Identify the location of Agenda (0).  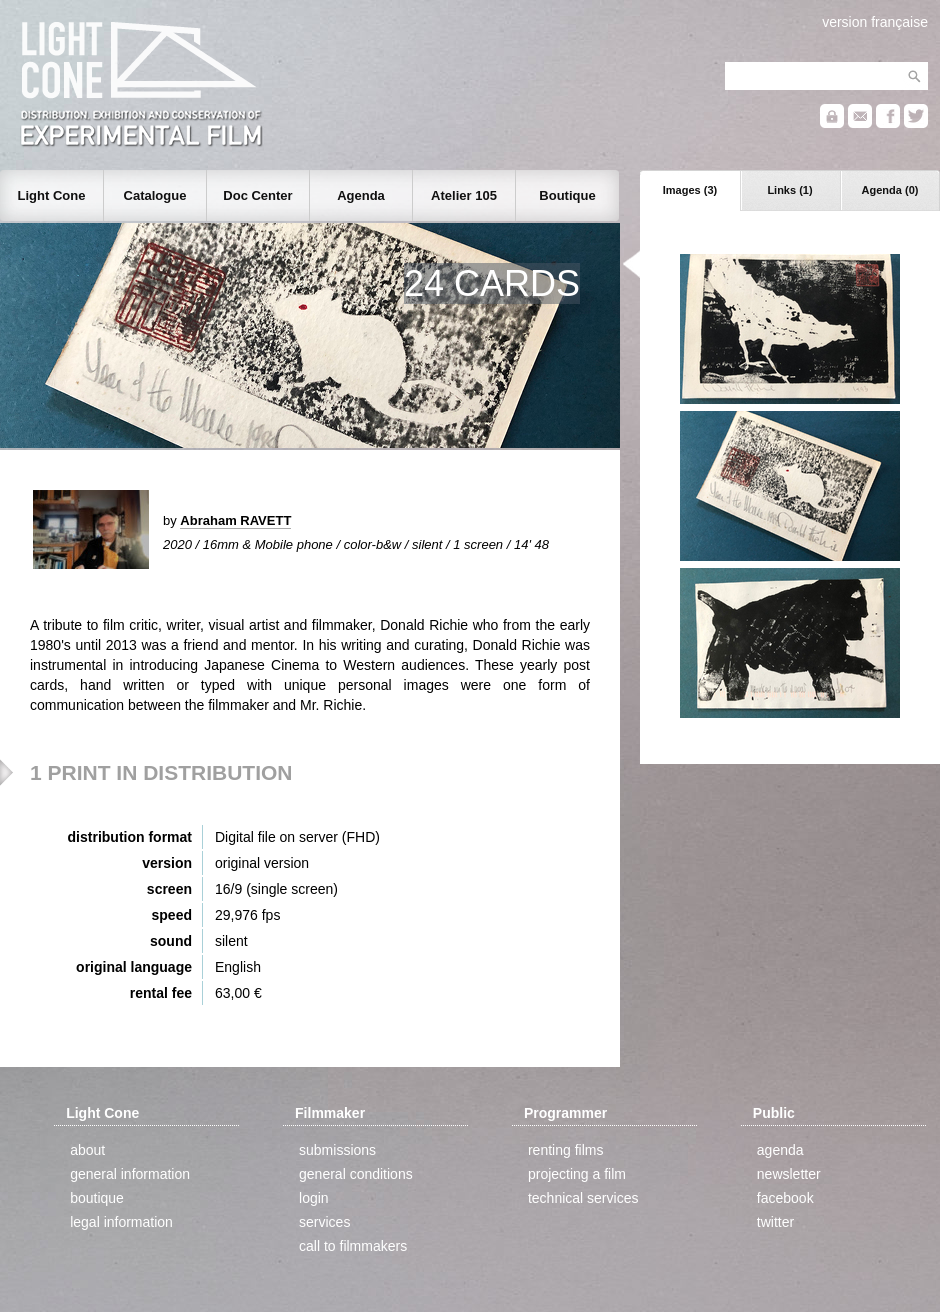
(890, 190).